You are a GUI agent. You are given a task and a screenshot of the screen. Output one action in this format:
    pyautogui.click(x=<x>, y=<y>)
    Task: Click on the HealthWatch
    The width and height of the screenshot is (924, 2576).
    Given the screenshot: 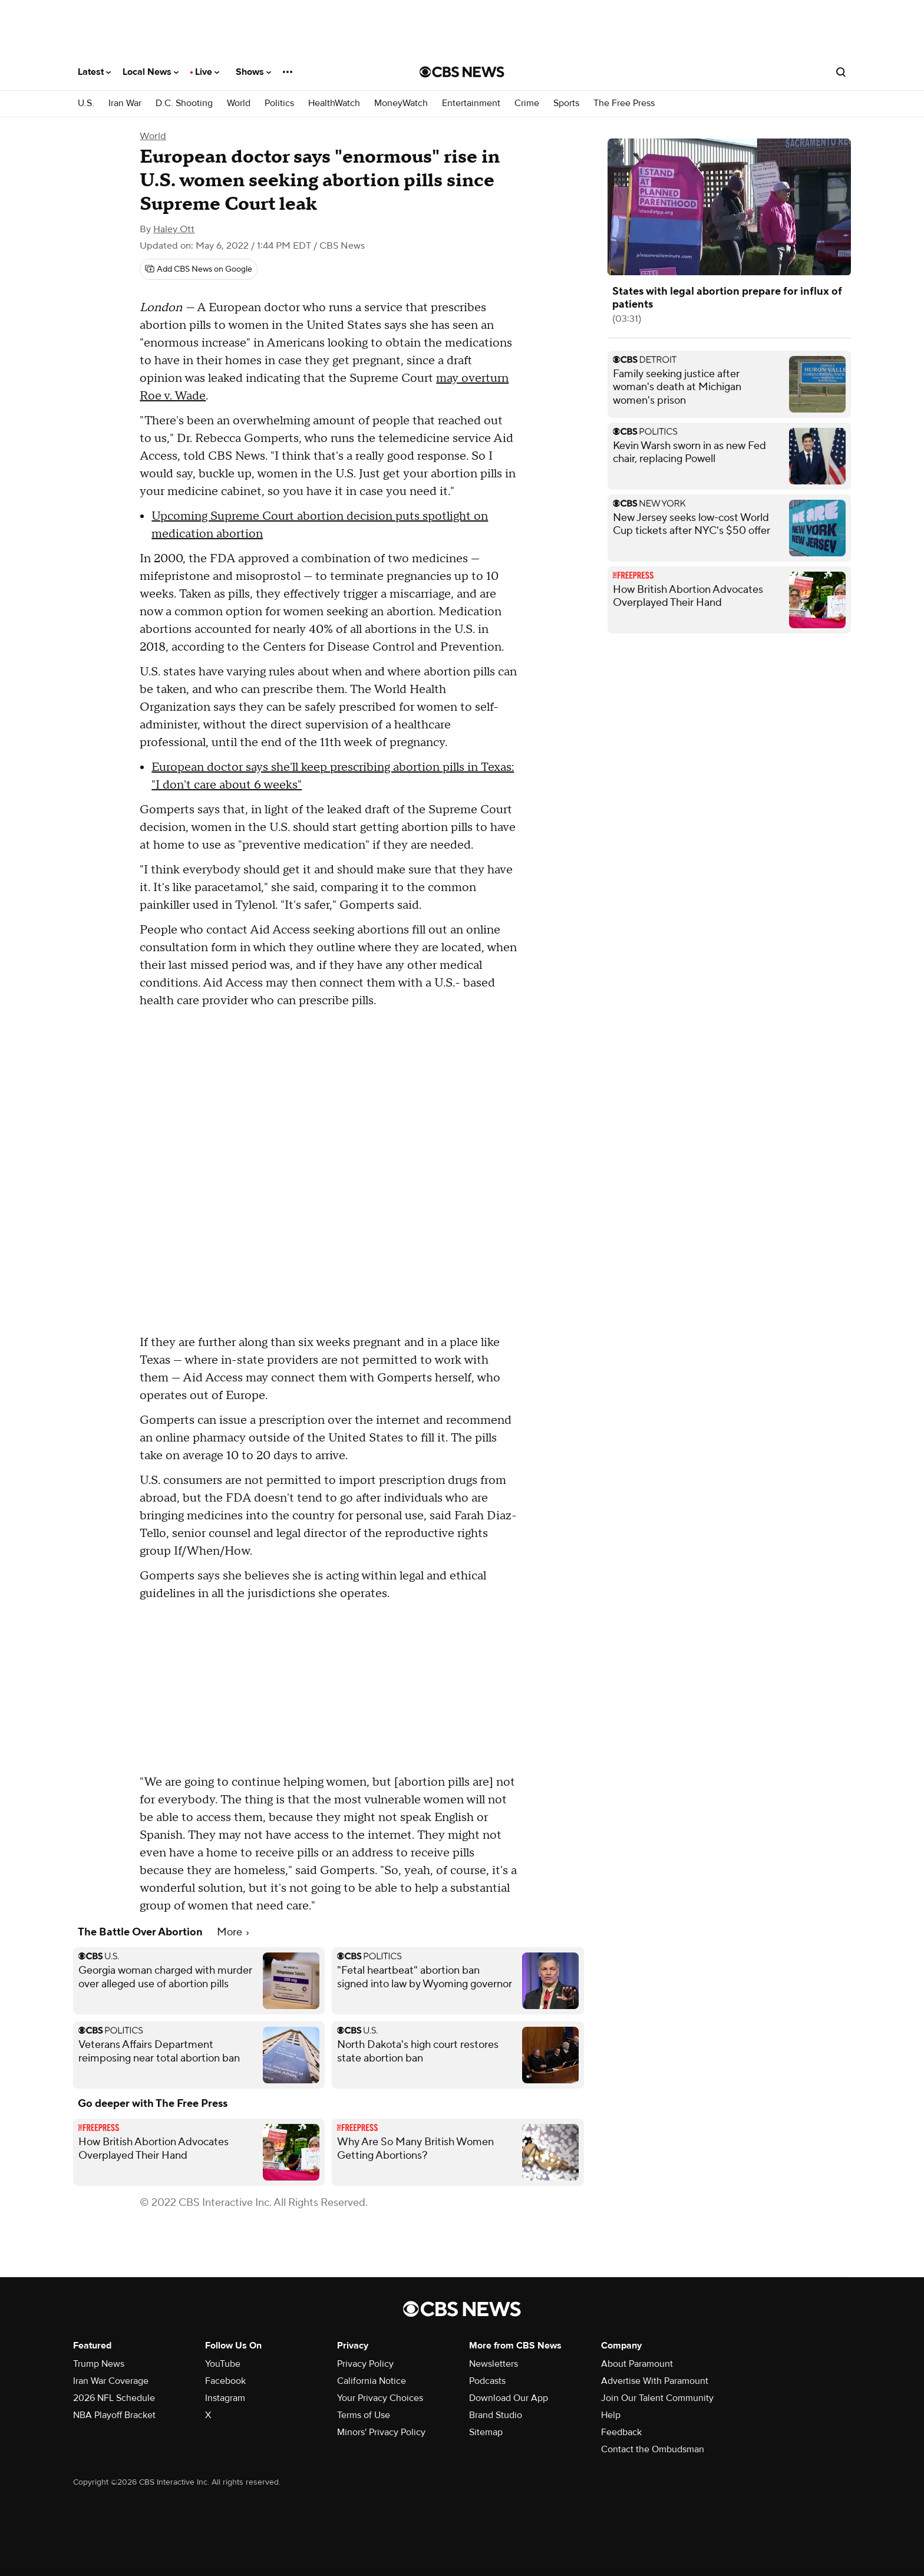 What is the action you would take?
    pyautogui.click(x=334, y=103)
    